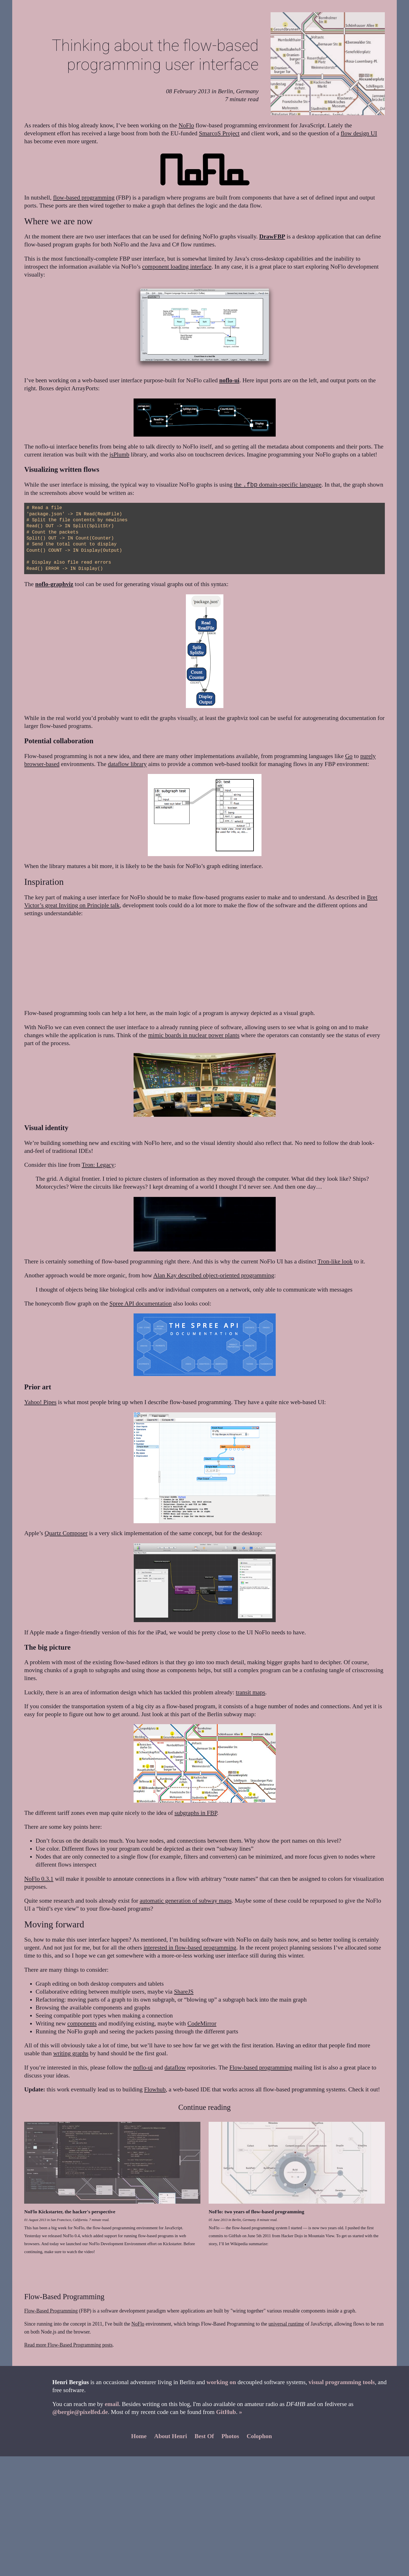 The image size is (409, 2576). Describe the element at coordinates (186, 1900) in the screenshot. I see `automatic generation of subway maps` at that location.